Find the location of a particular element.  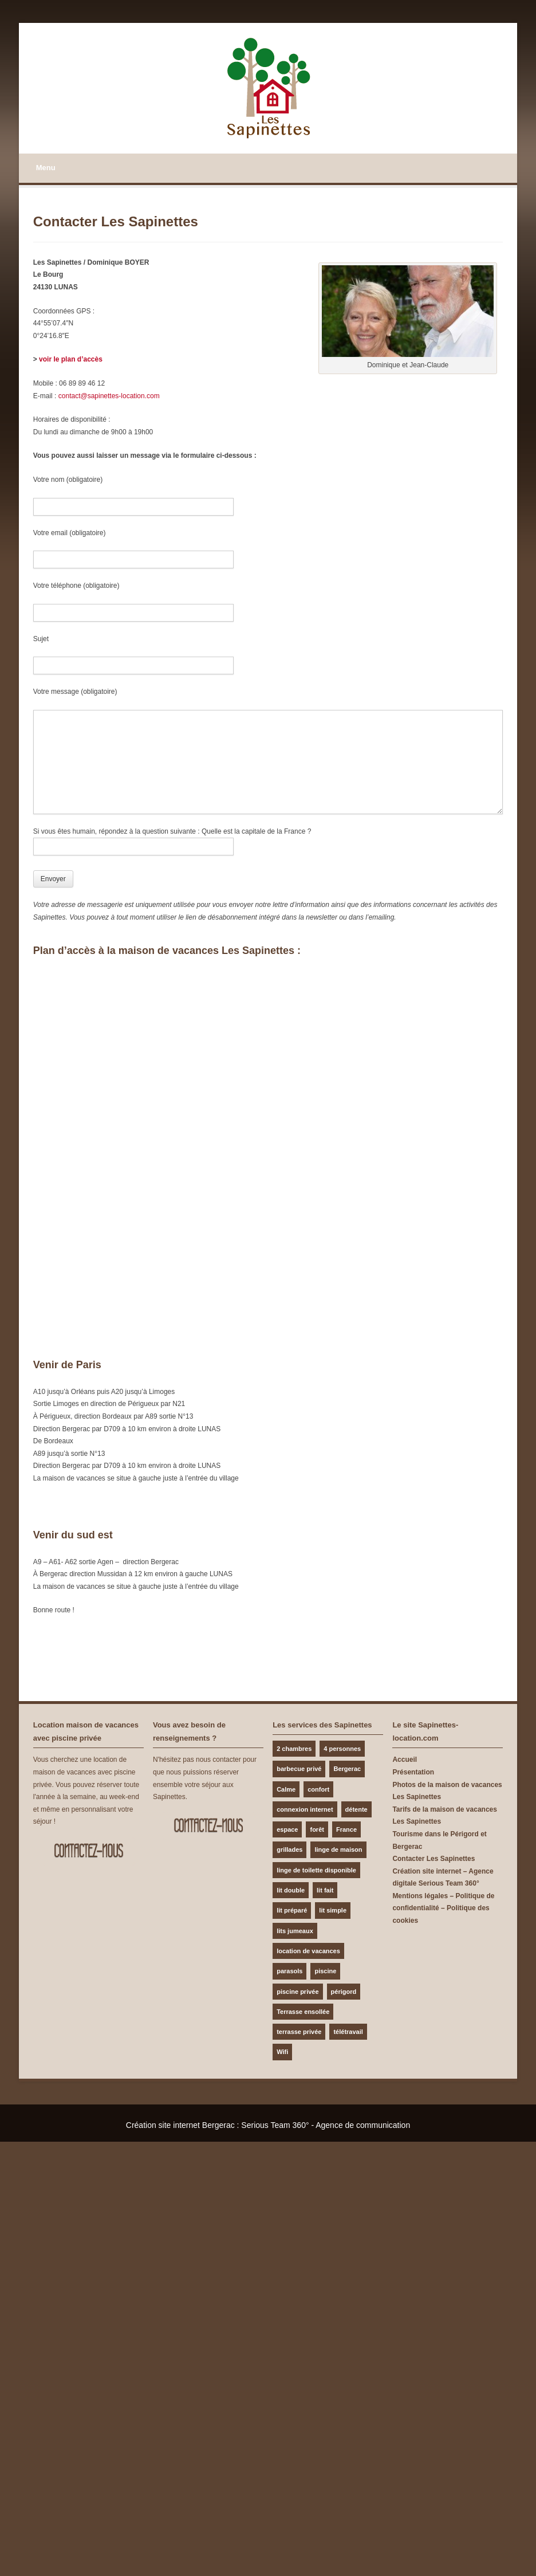

Terrasse ensollée [Terrasse ensollée (1 élément)] is located at coordinates (303, 2011).